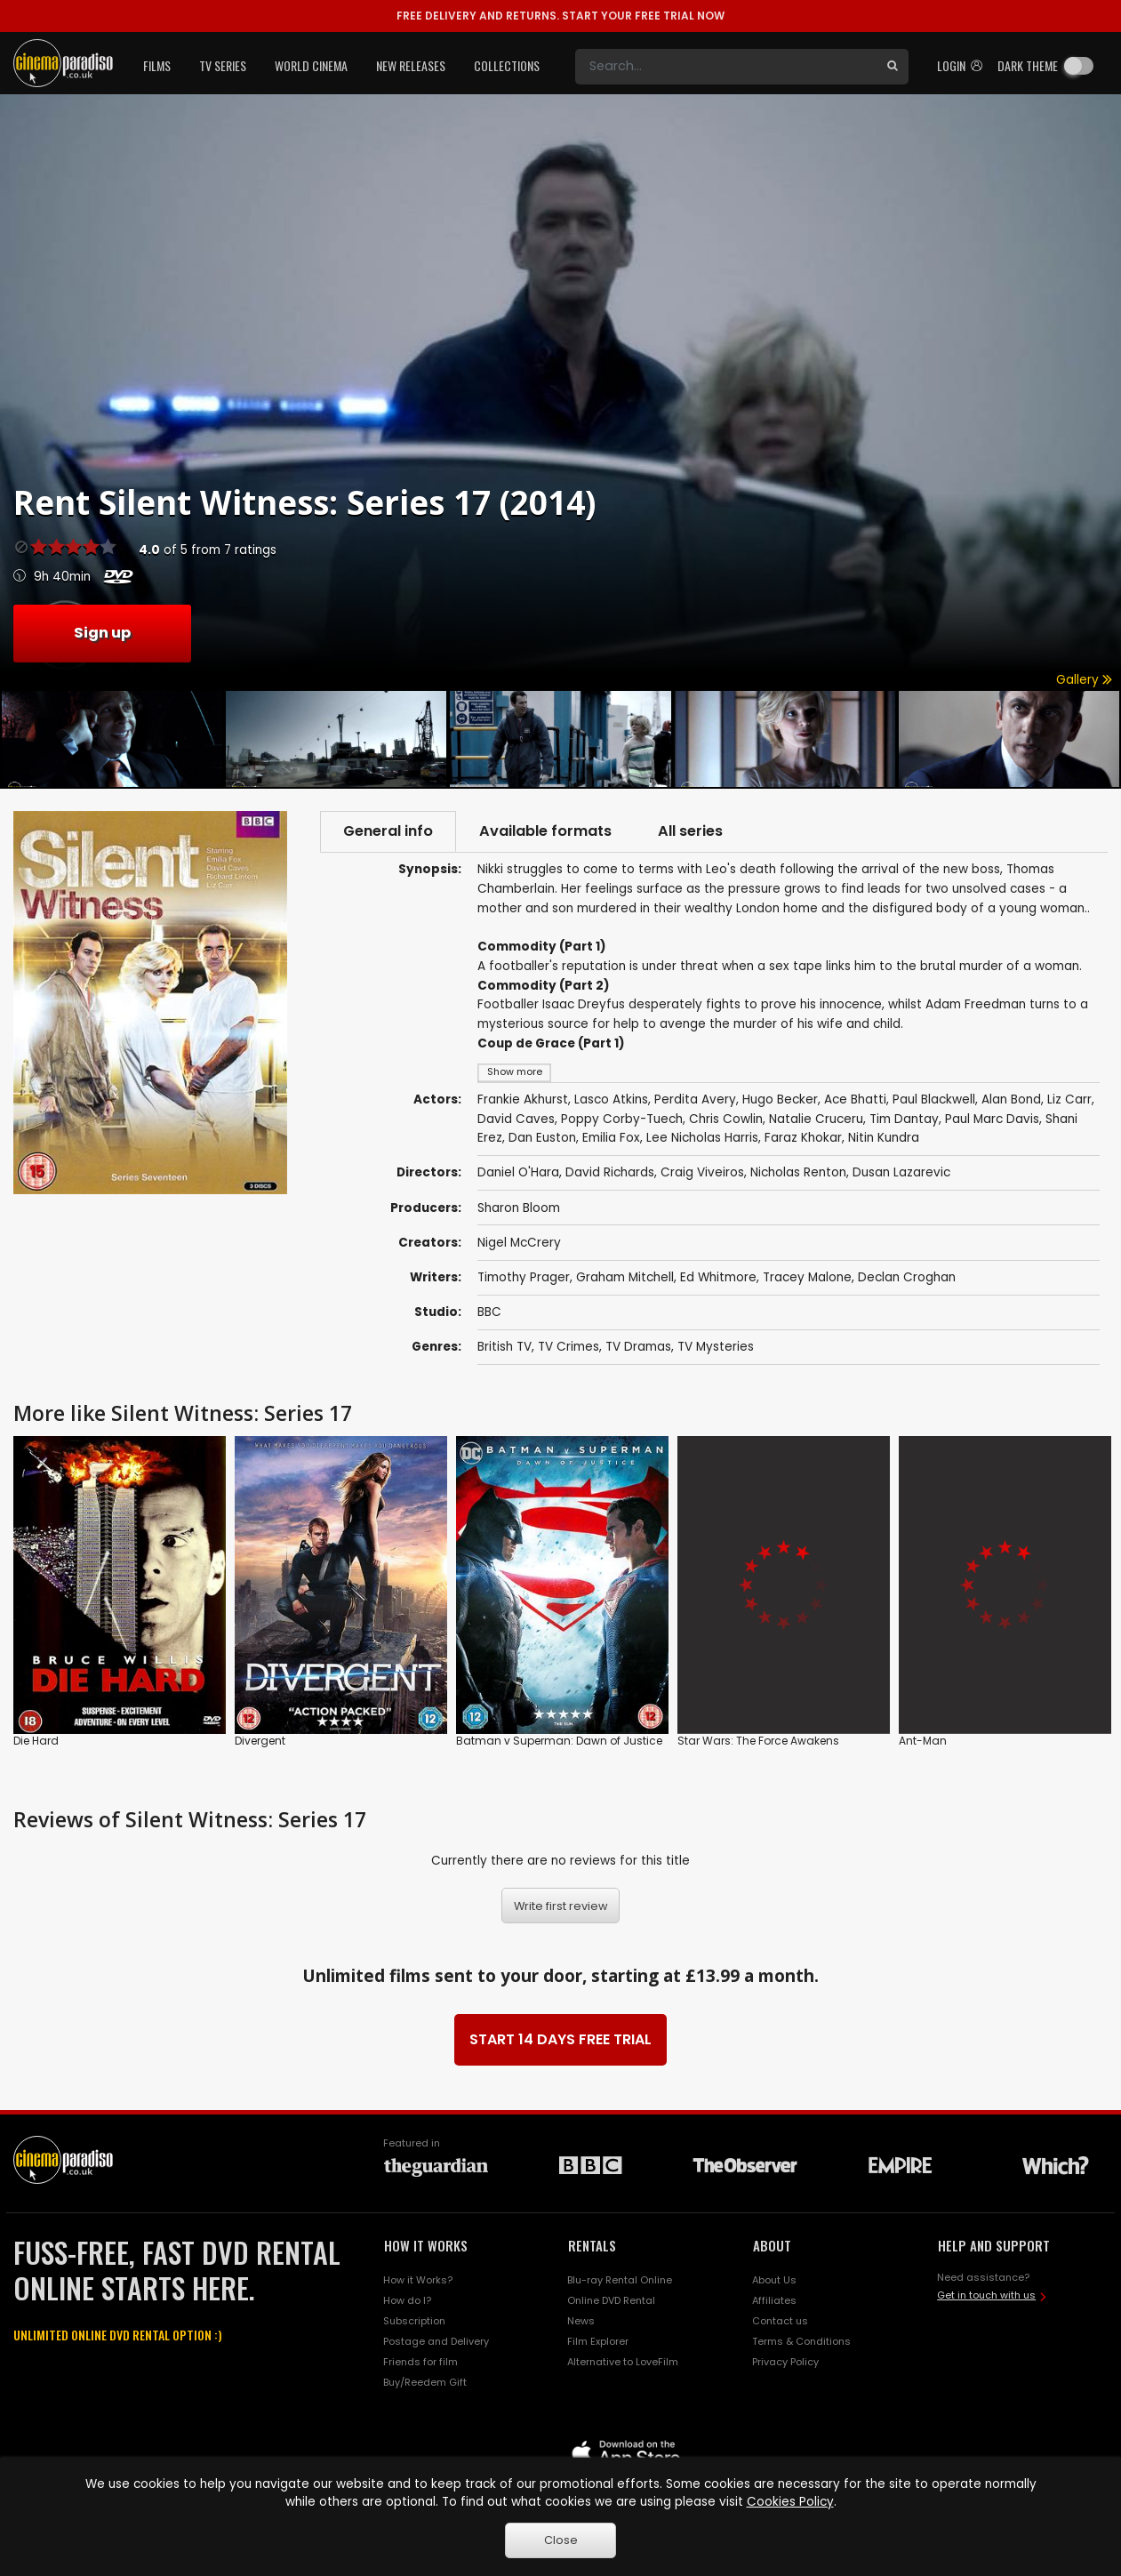  I want to click on Write first review, so click(561, 1906).